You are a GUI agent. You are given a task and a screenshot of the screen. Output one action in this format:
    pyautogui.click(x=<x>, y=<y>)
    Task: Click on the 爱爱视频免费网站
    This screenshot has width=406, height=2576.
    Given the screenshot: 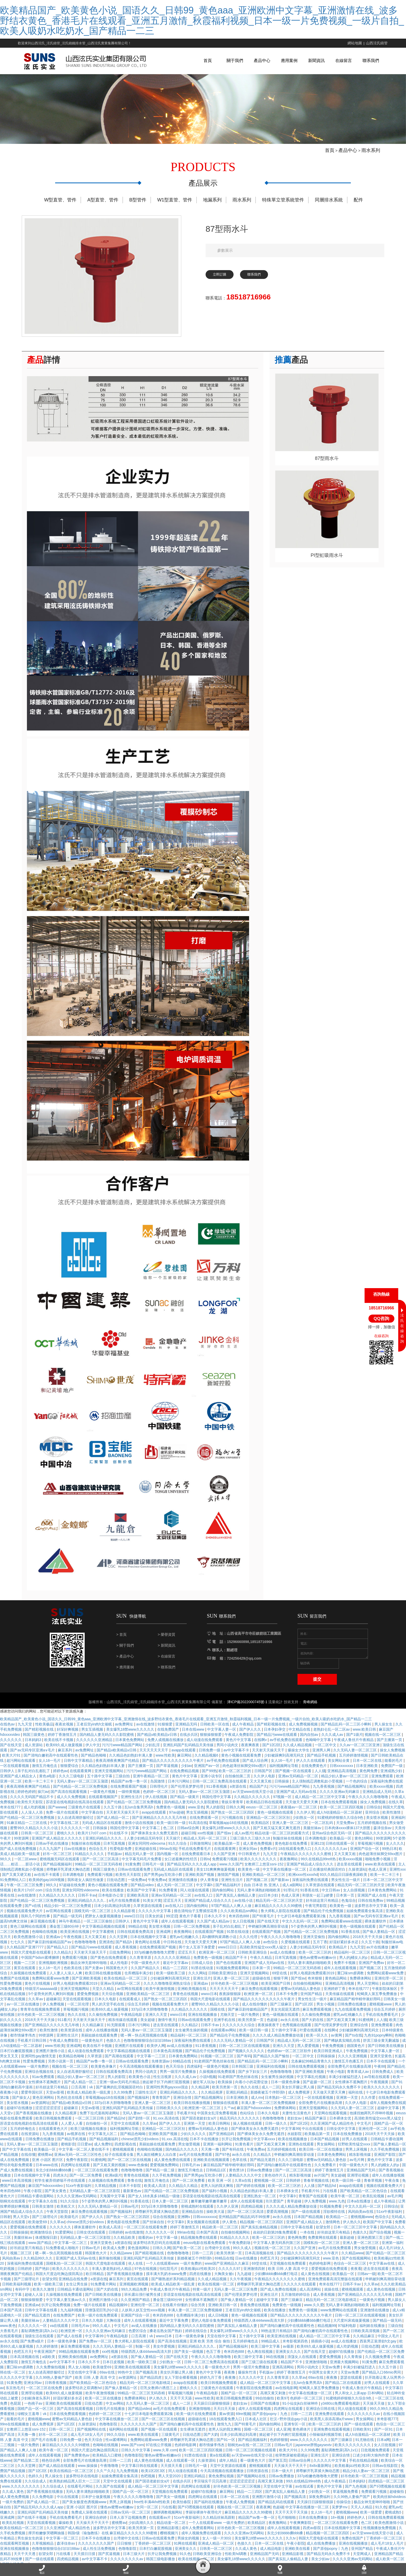 What is the action you would take?
    pyautogui.click(x=165, y=2174)
    